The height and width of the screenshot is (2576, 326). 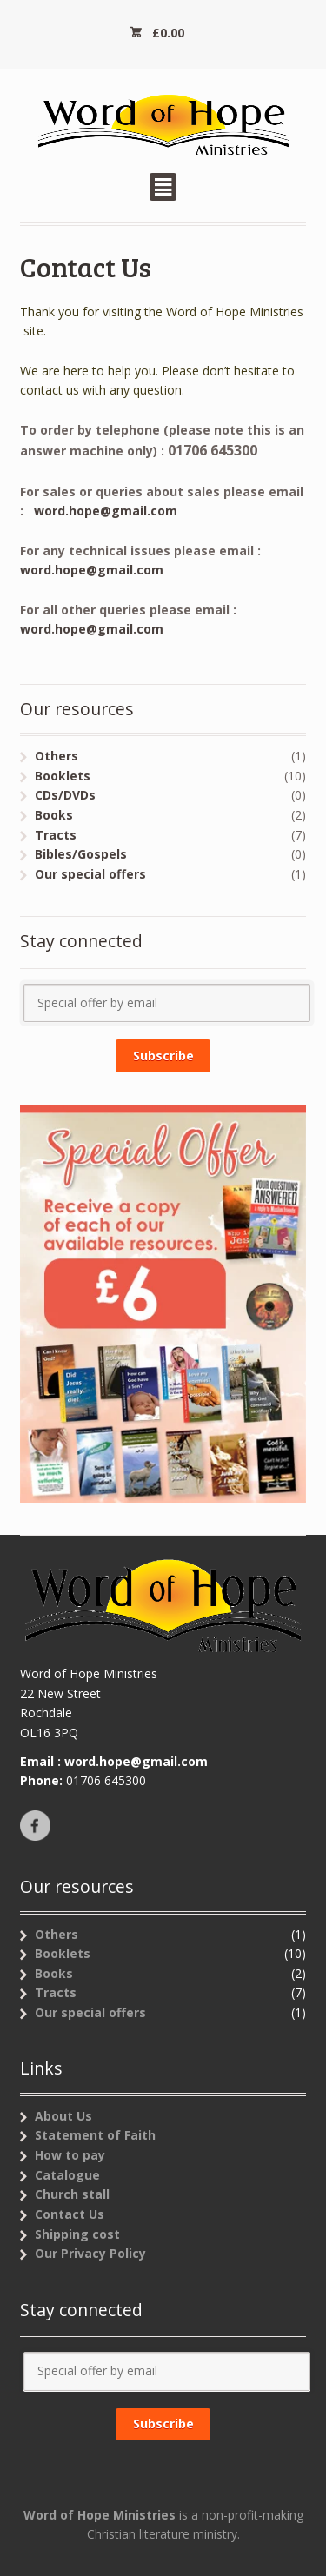 What do you see at coordinates (56, 835) in the screenshot?
I see `Tracts` at bounding box center [56, 835].